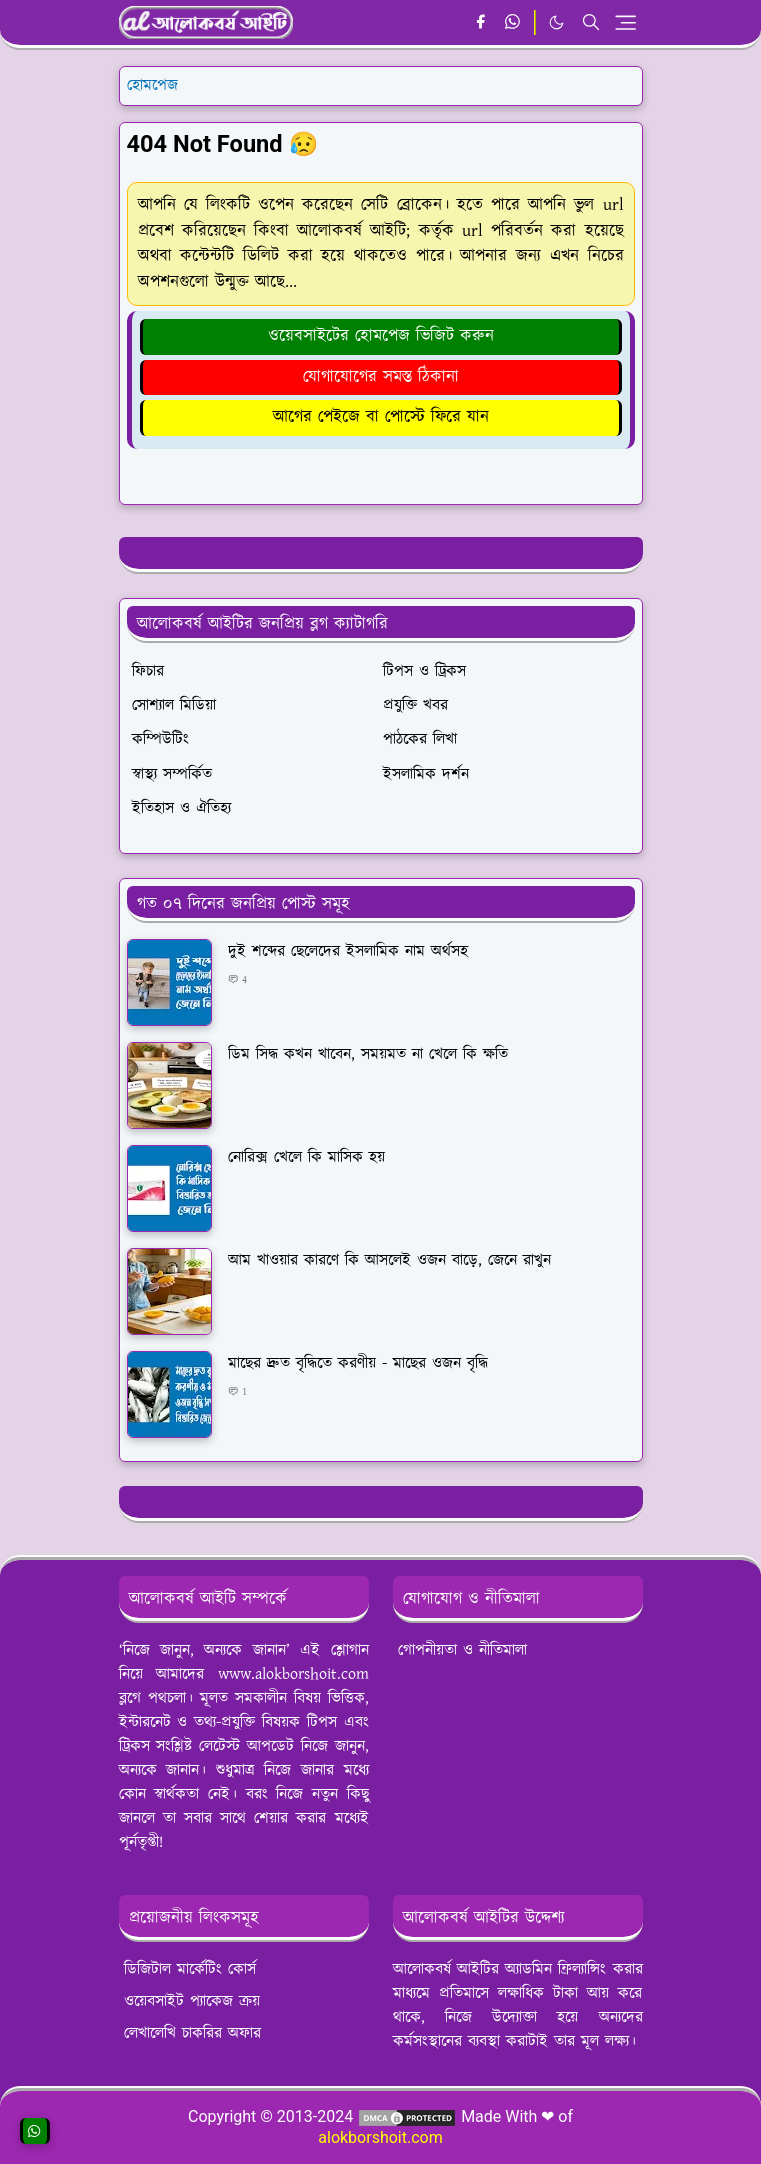 The height and width of the screenshot is (2164, 761). Describe the element at coordinates (368, 1054) in the screenshot. I see `ডিম সিদ্ধ কখন খাবেন, সময়মত না খেলে কি ক্ষতি` at that location.